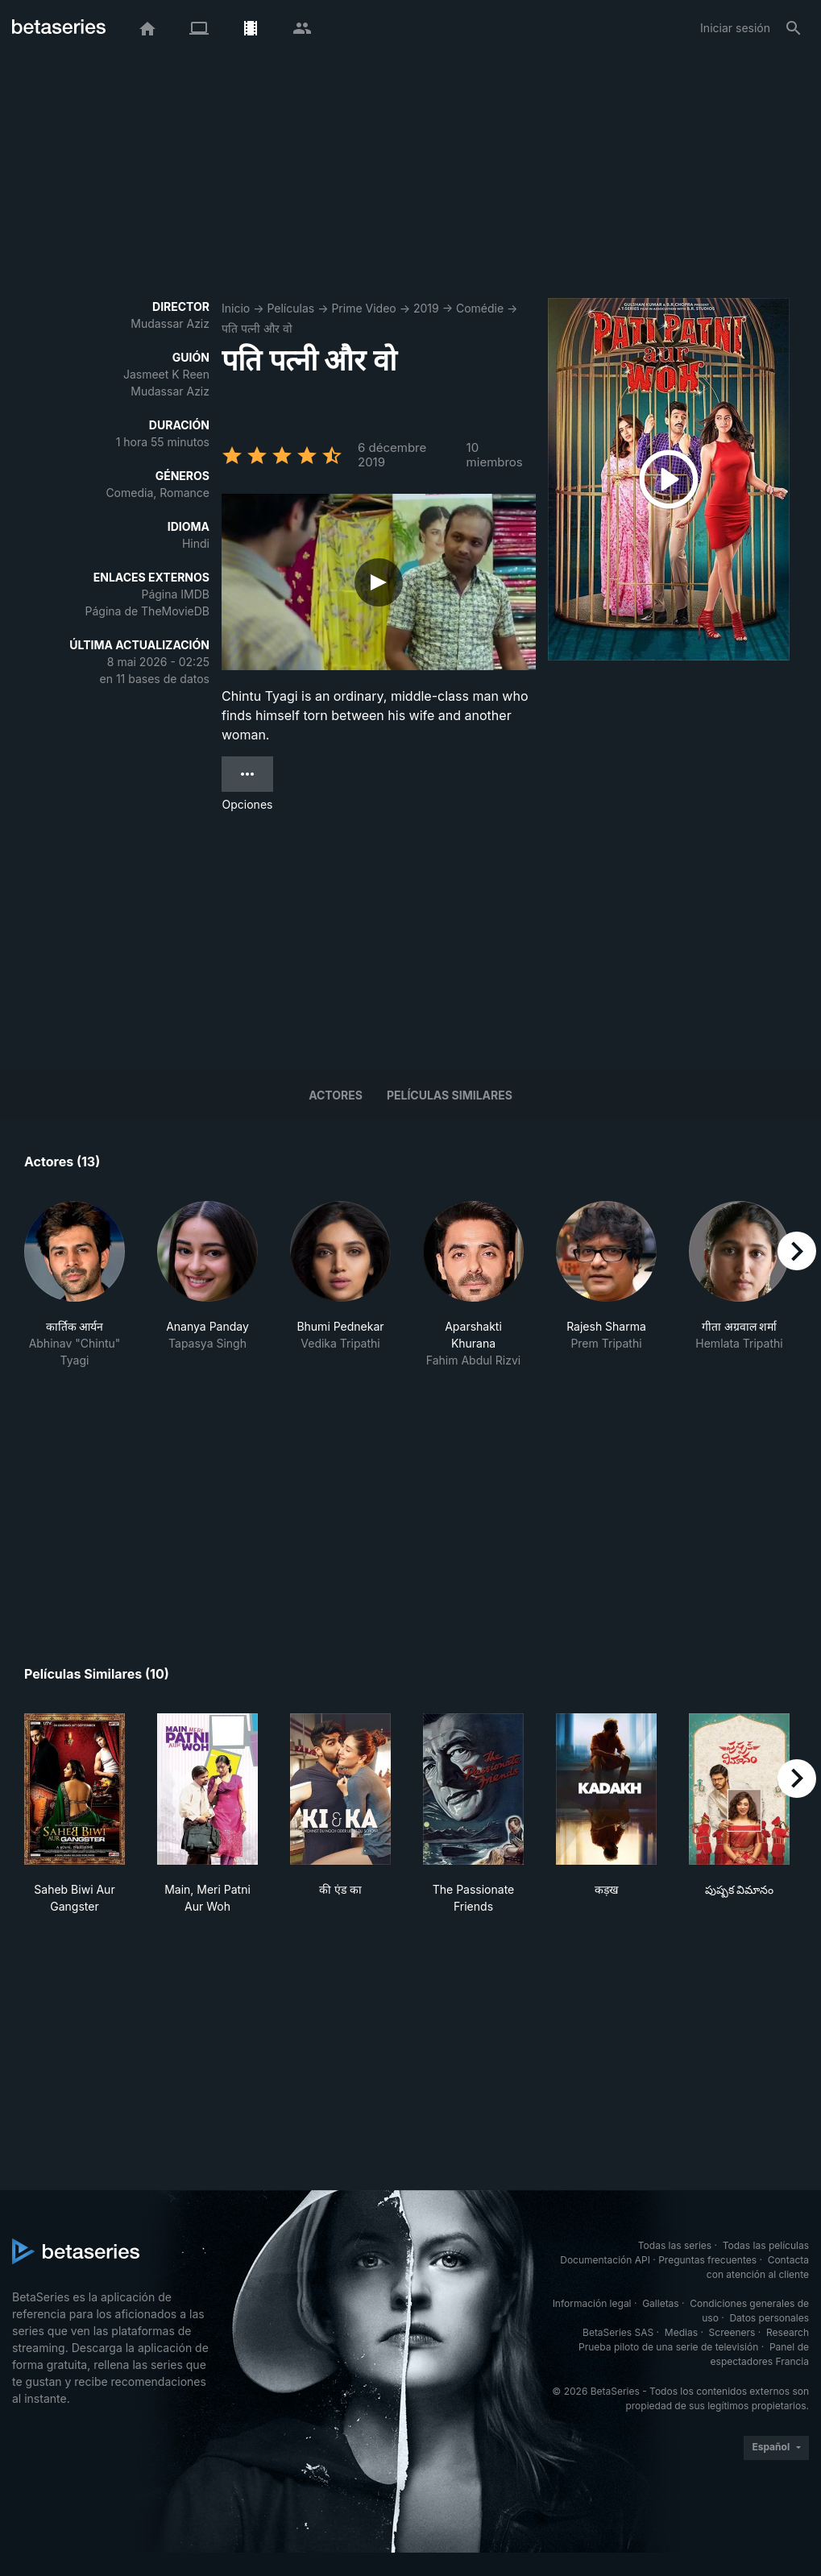 This screenshot has width=821, height=2576. Describe the element at coordinates (605, 2260) in the screenshot. I see `Documentación API` at that location.